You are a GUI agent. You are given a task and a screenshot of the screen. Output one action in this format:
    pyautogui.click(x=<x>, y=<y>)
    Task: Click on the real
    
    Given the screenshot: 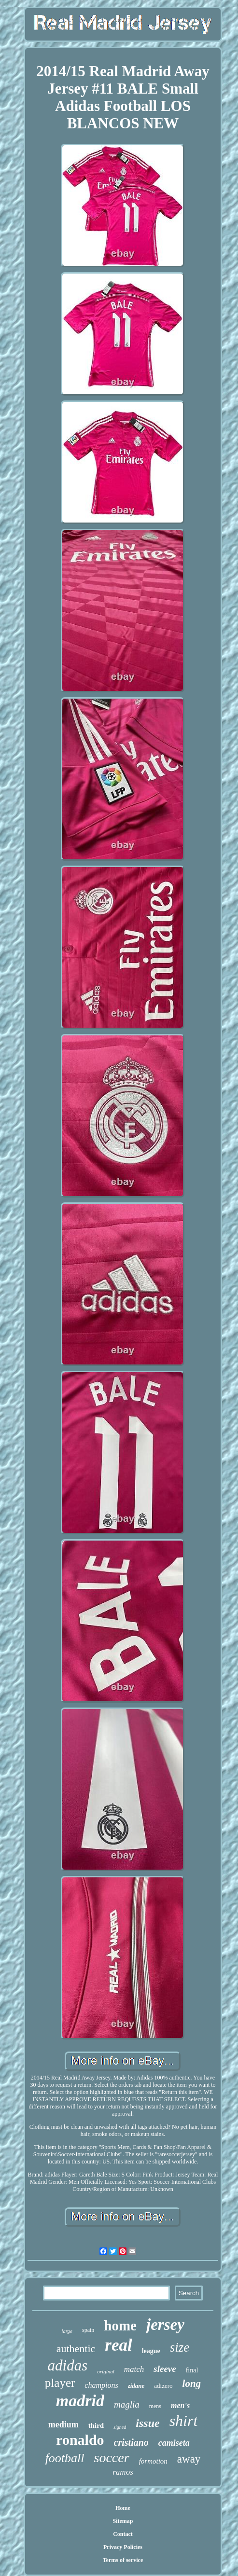 What is the action you would take?
    pyautogui.click(x=118, y=2345)
    